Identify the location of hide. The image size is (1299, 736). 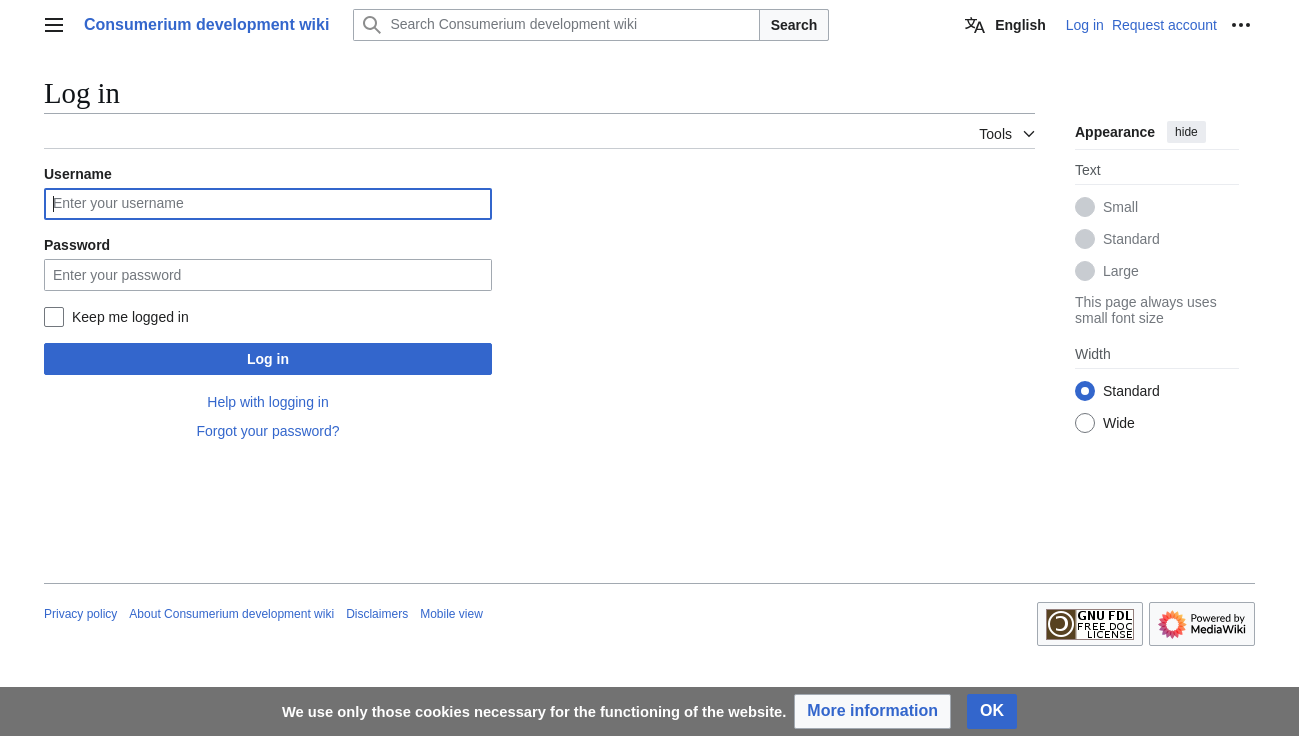
(1186, 132).